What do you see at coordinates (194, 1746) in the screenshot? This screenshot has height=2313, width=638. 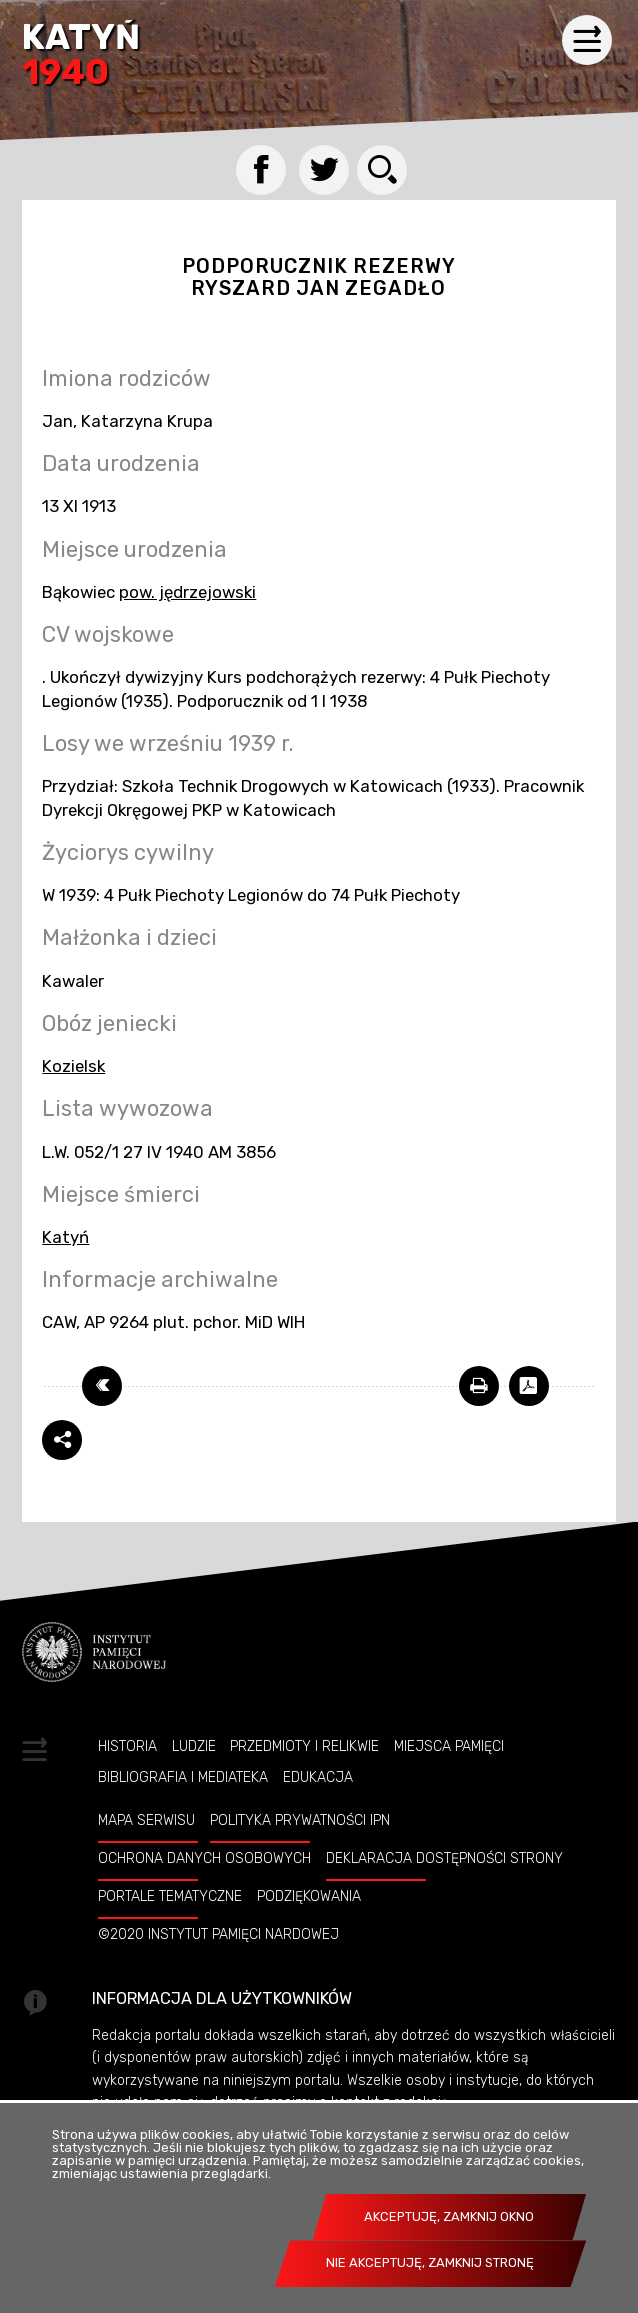 I see `Ludzie` at bounding box center [194, 1746].